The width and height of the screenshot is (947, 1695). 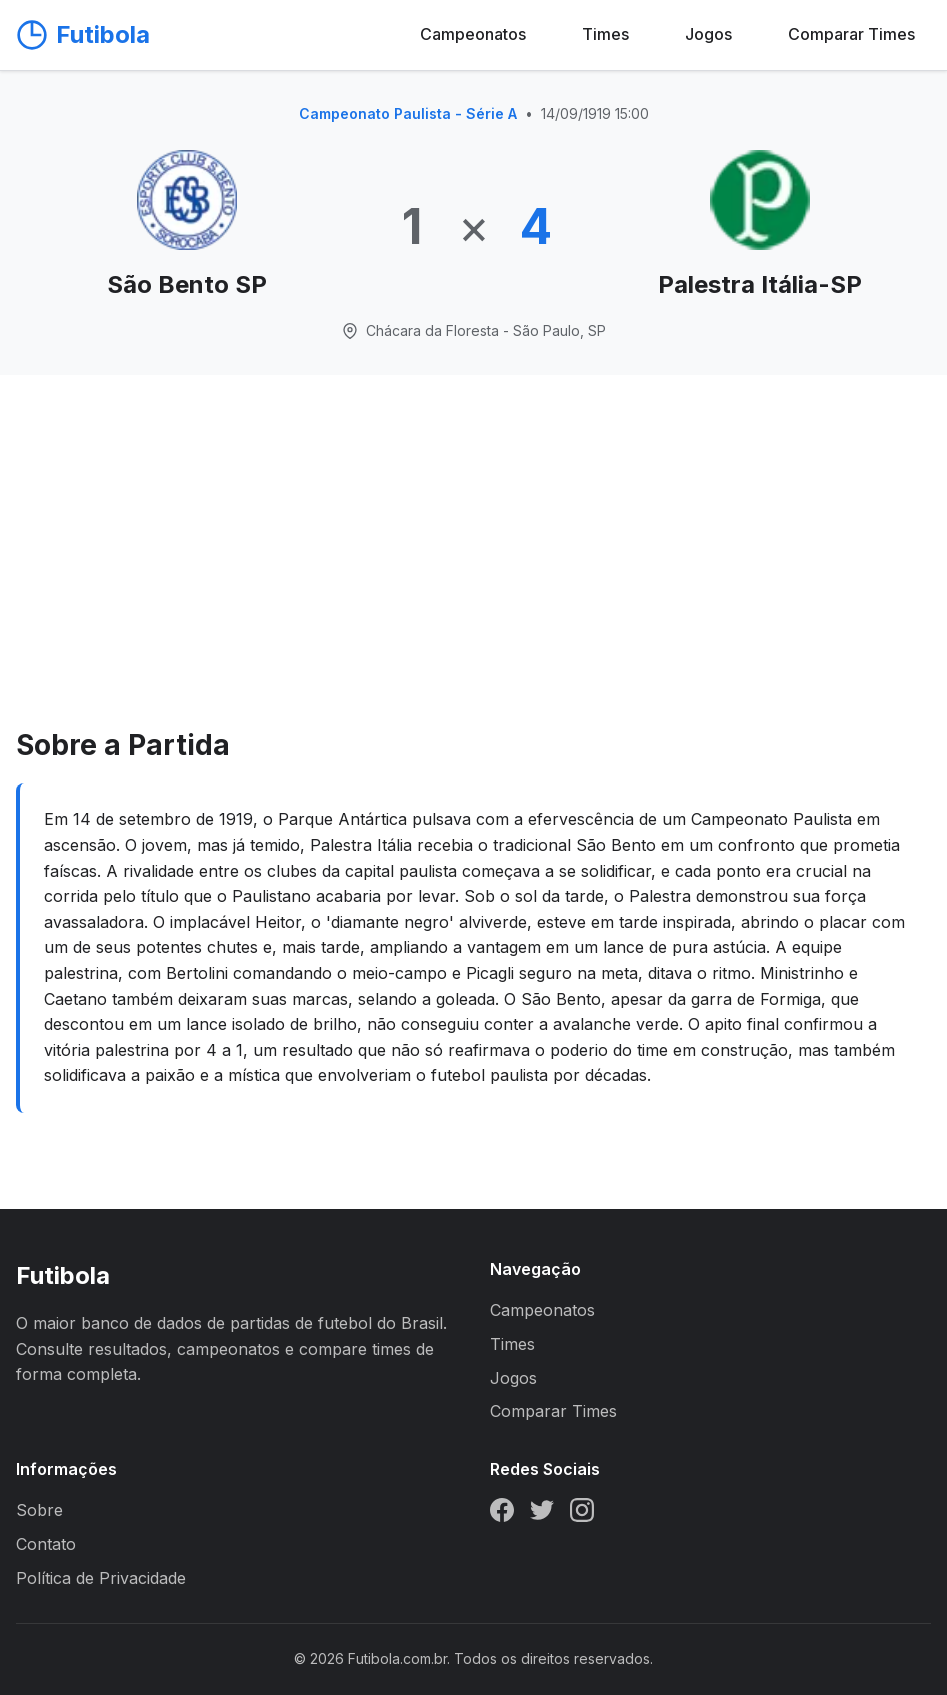 I want to click on Jogos, so click(x=708, y=34).